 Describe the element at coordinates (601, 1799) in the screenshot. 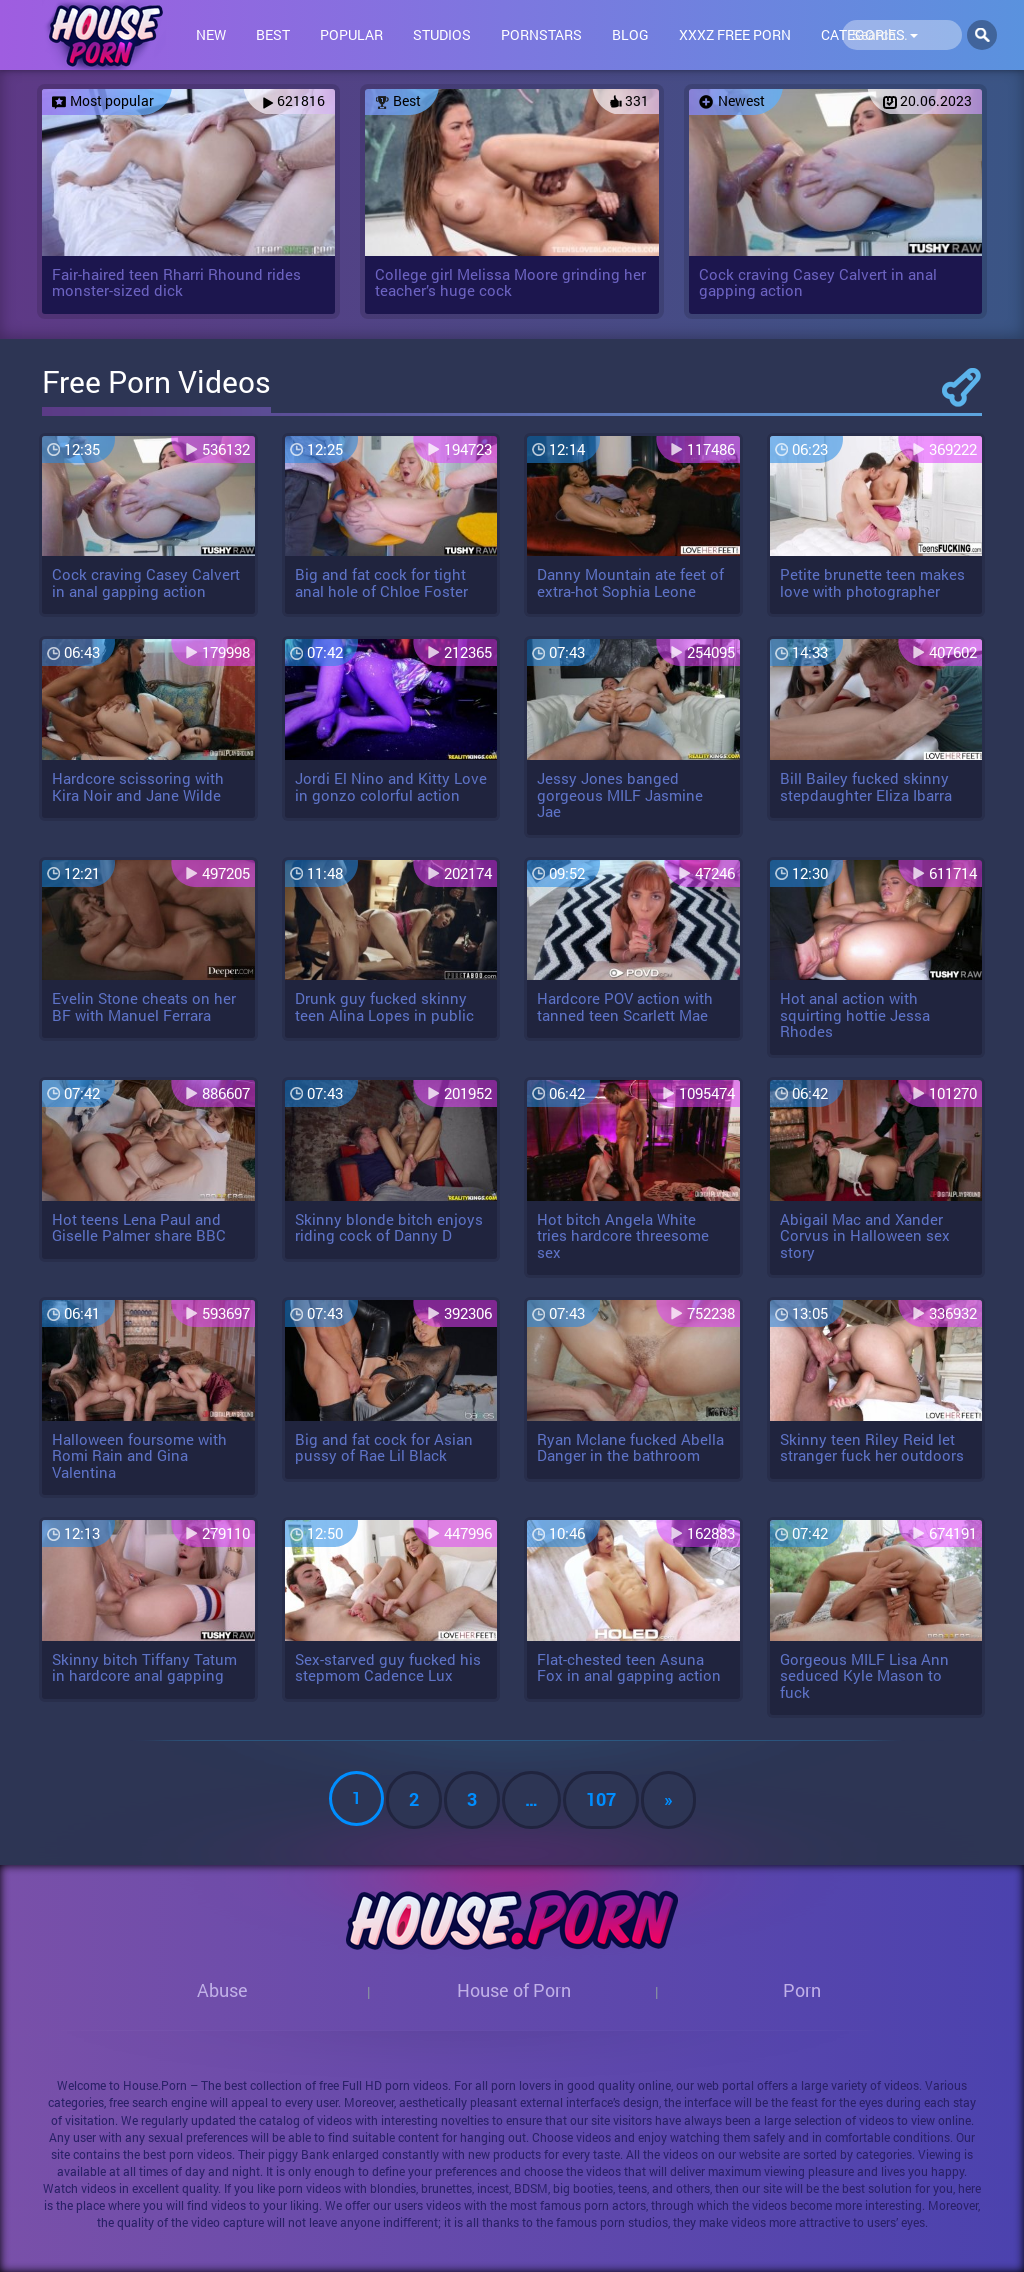

I see `107` at that location.